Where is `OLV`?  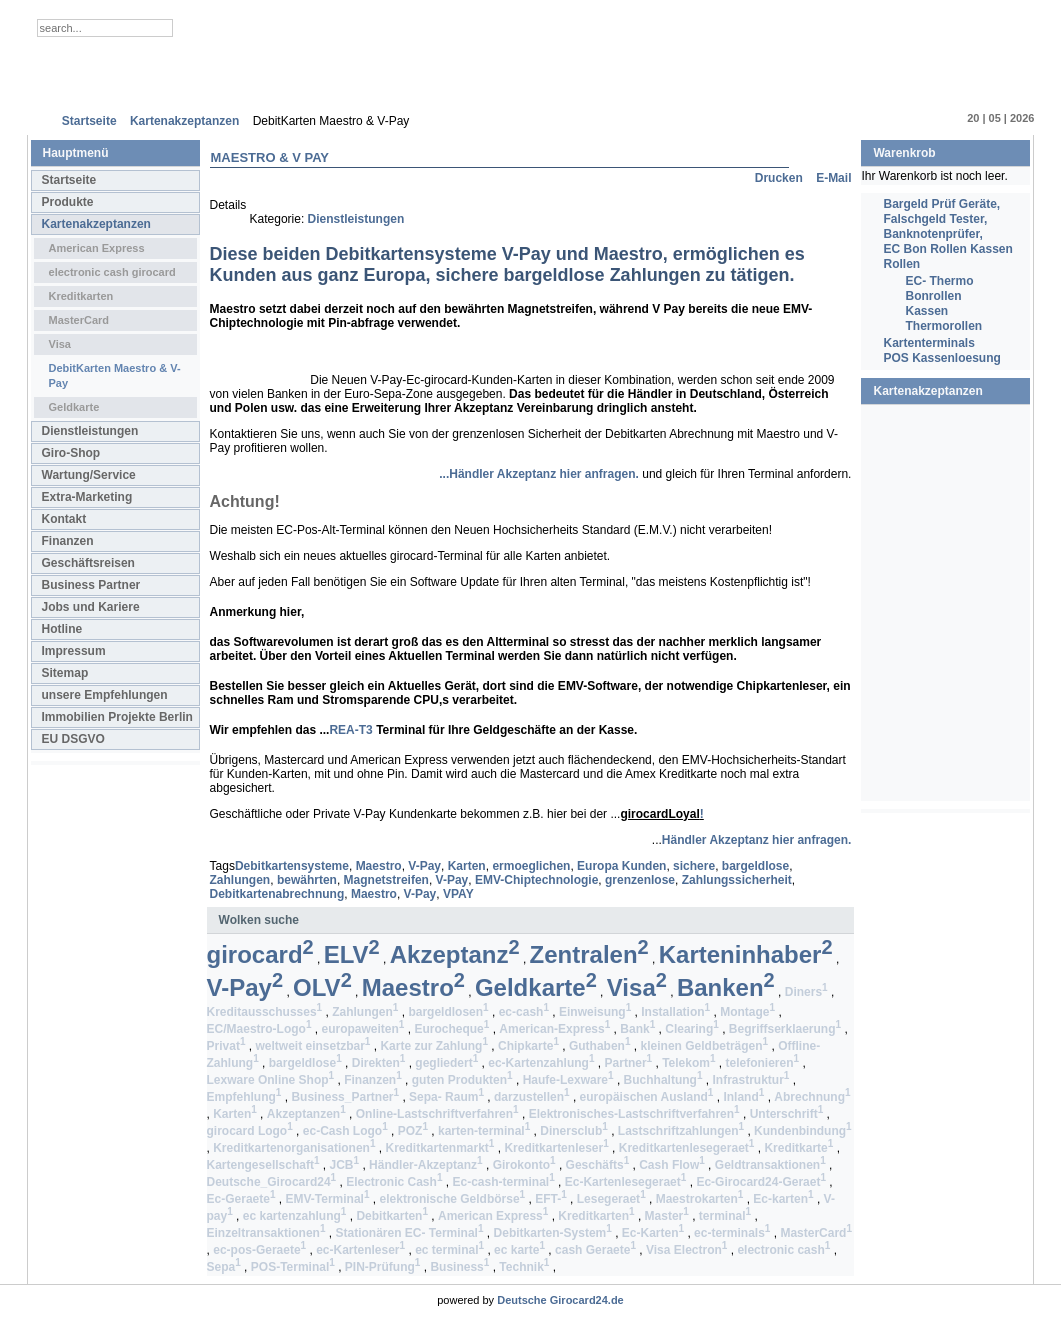
OLV is located at coordinates (322, 987).